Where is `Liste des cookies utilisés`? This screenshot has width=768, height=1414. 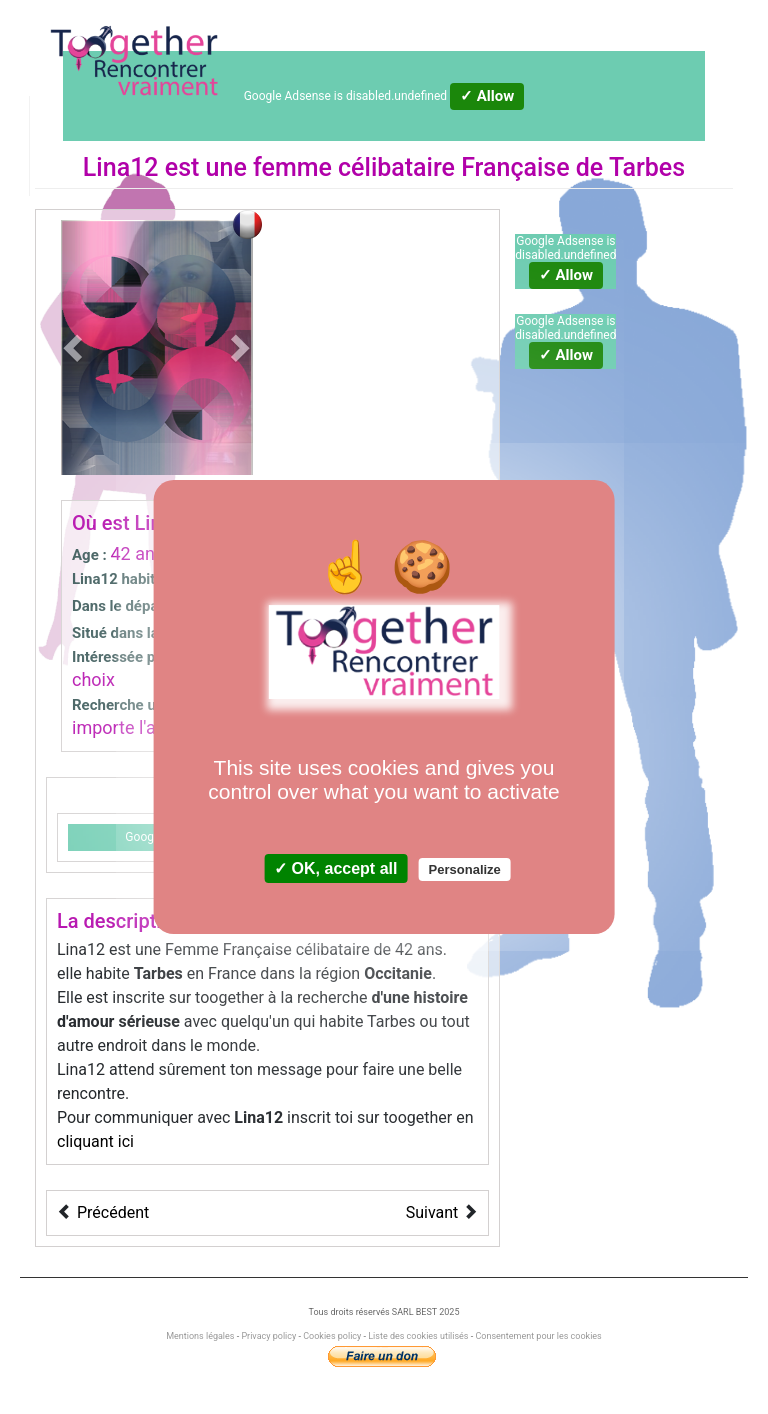
Liste des cookies utilisés is located at coordinates (418, 1336).